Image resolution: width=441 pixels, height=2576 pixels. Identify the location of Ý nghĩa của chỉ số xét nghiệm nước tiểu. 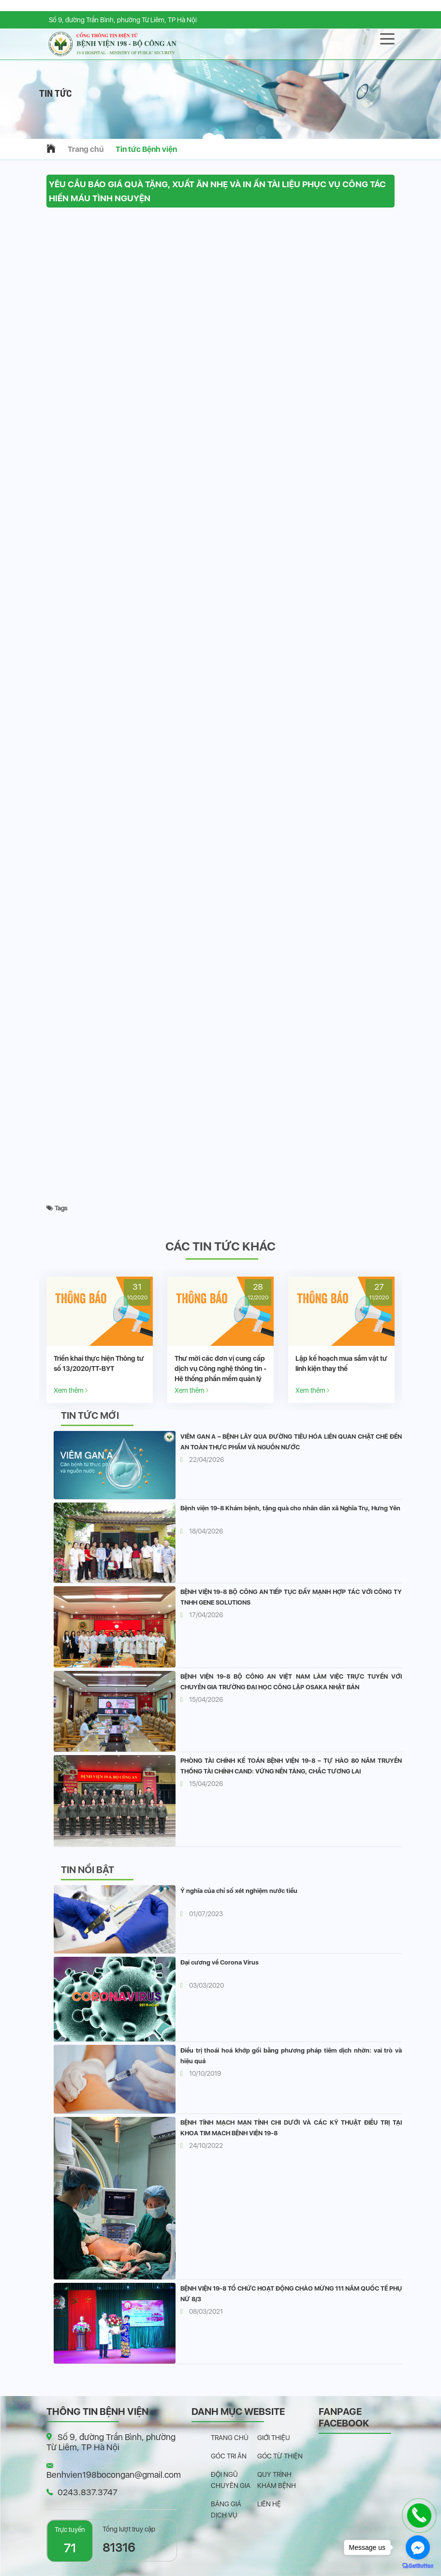
(238, 1890).